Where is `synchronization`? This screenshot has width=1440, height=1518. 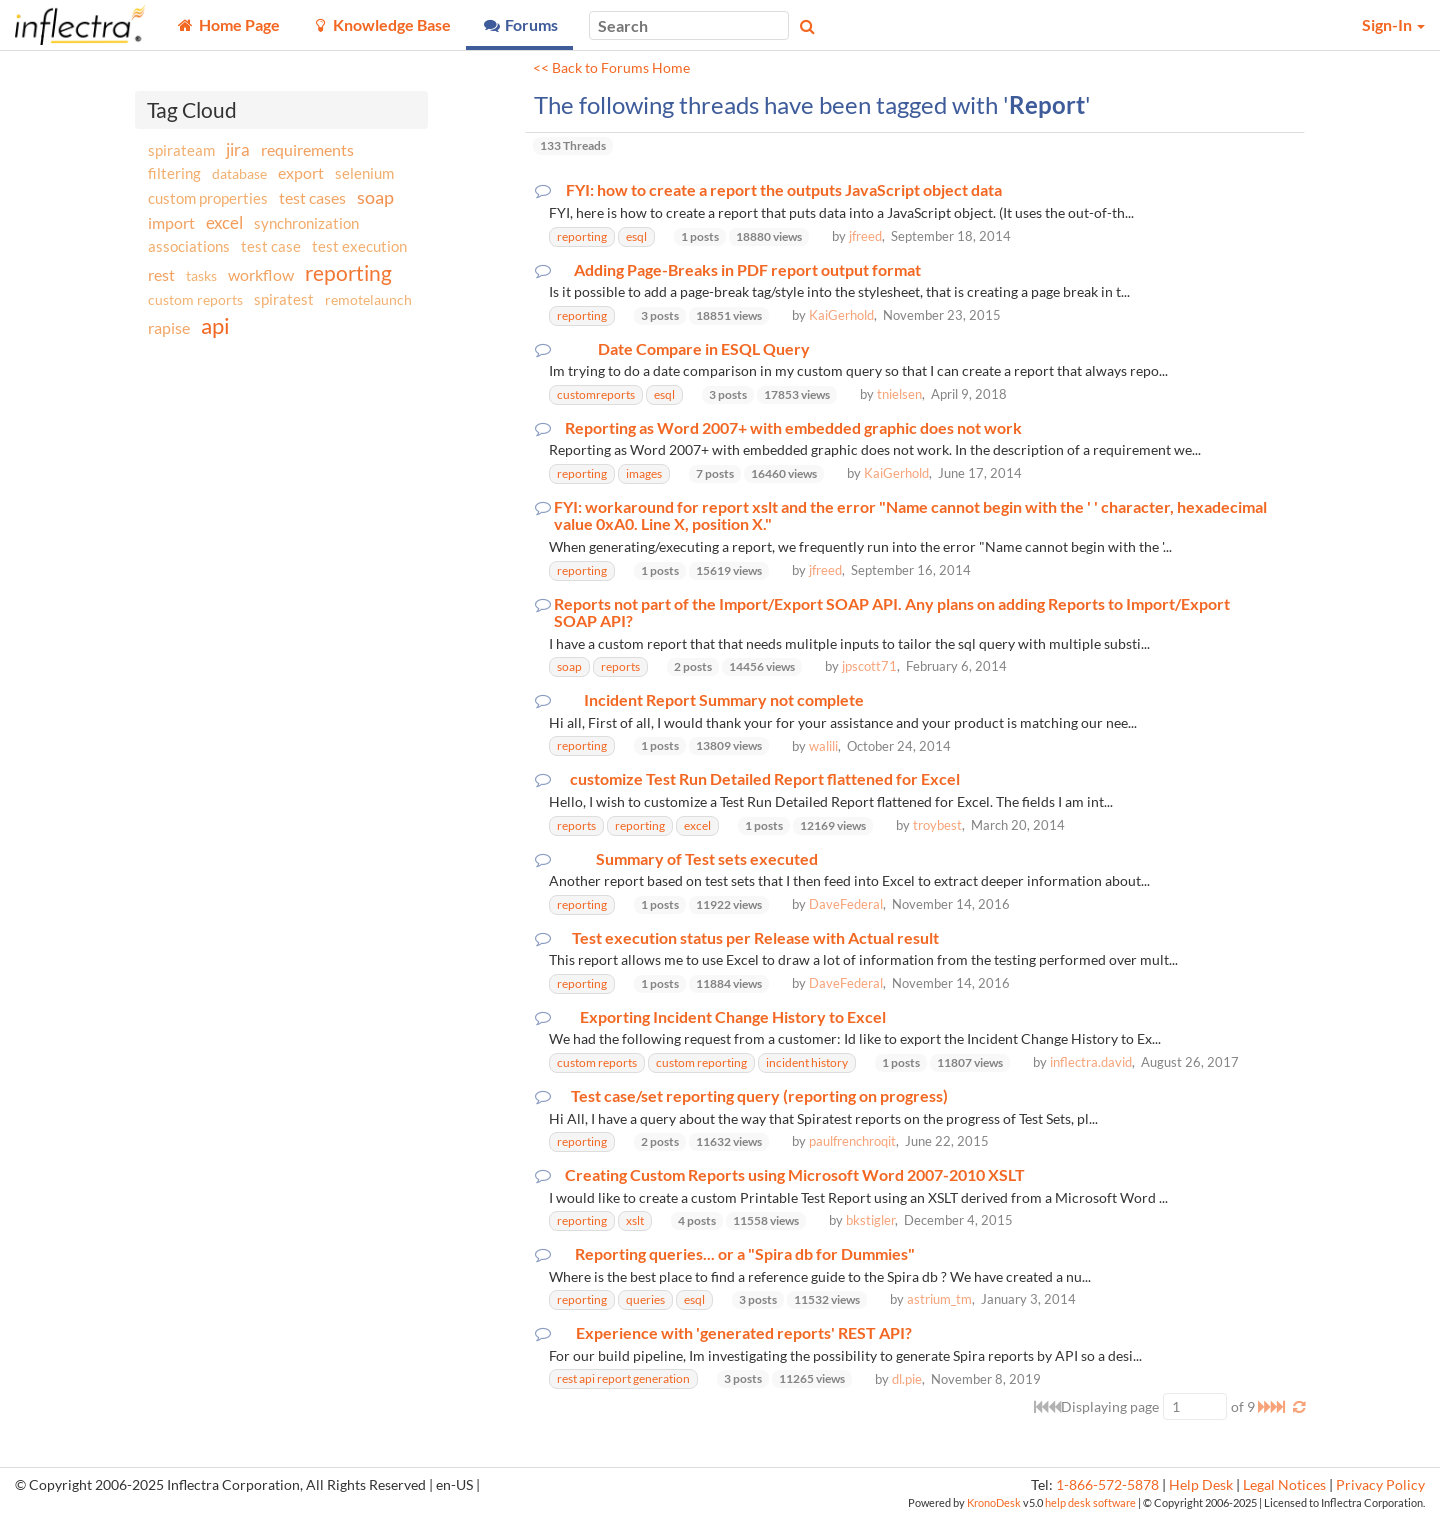
synchronization is located at coordinates (306, 223).